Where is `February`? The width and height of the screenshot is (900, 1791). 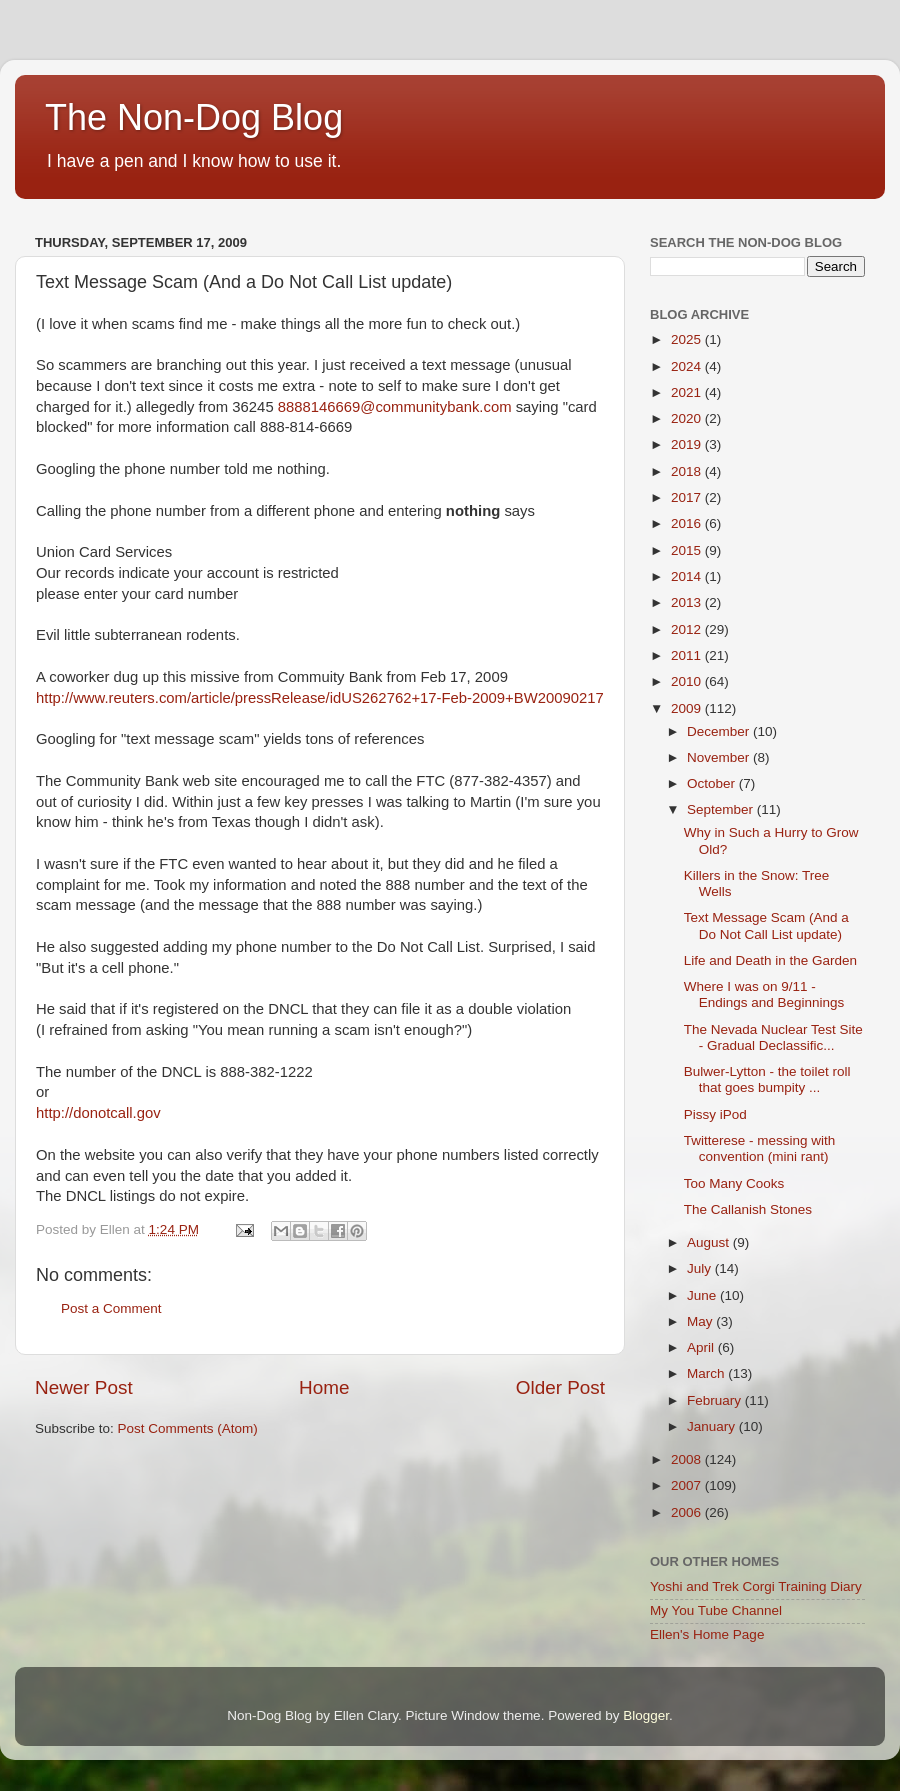
February is located at coordinates (716, 1400).